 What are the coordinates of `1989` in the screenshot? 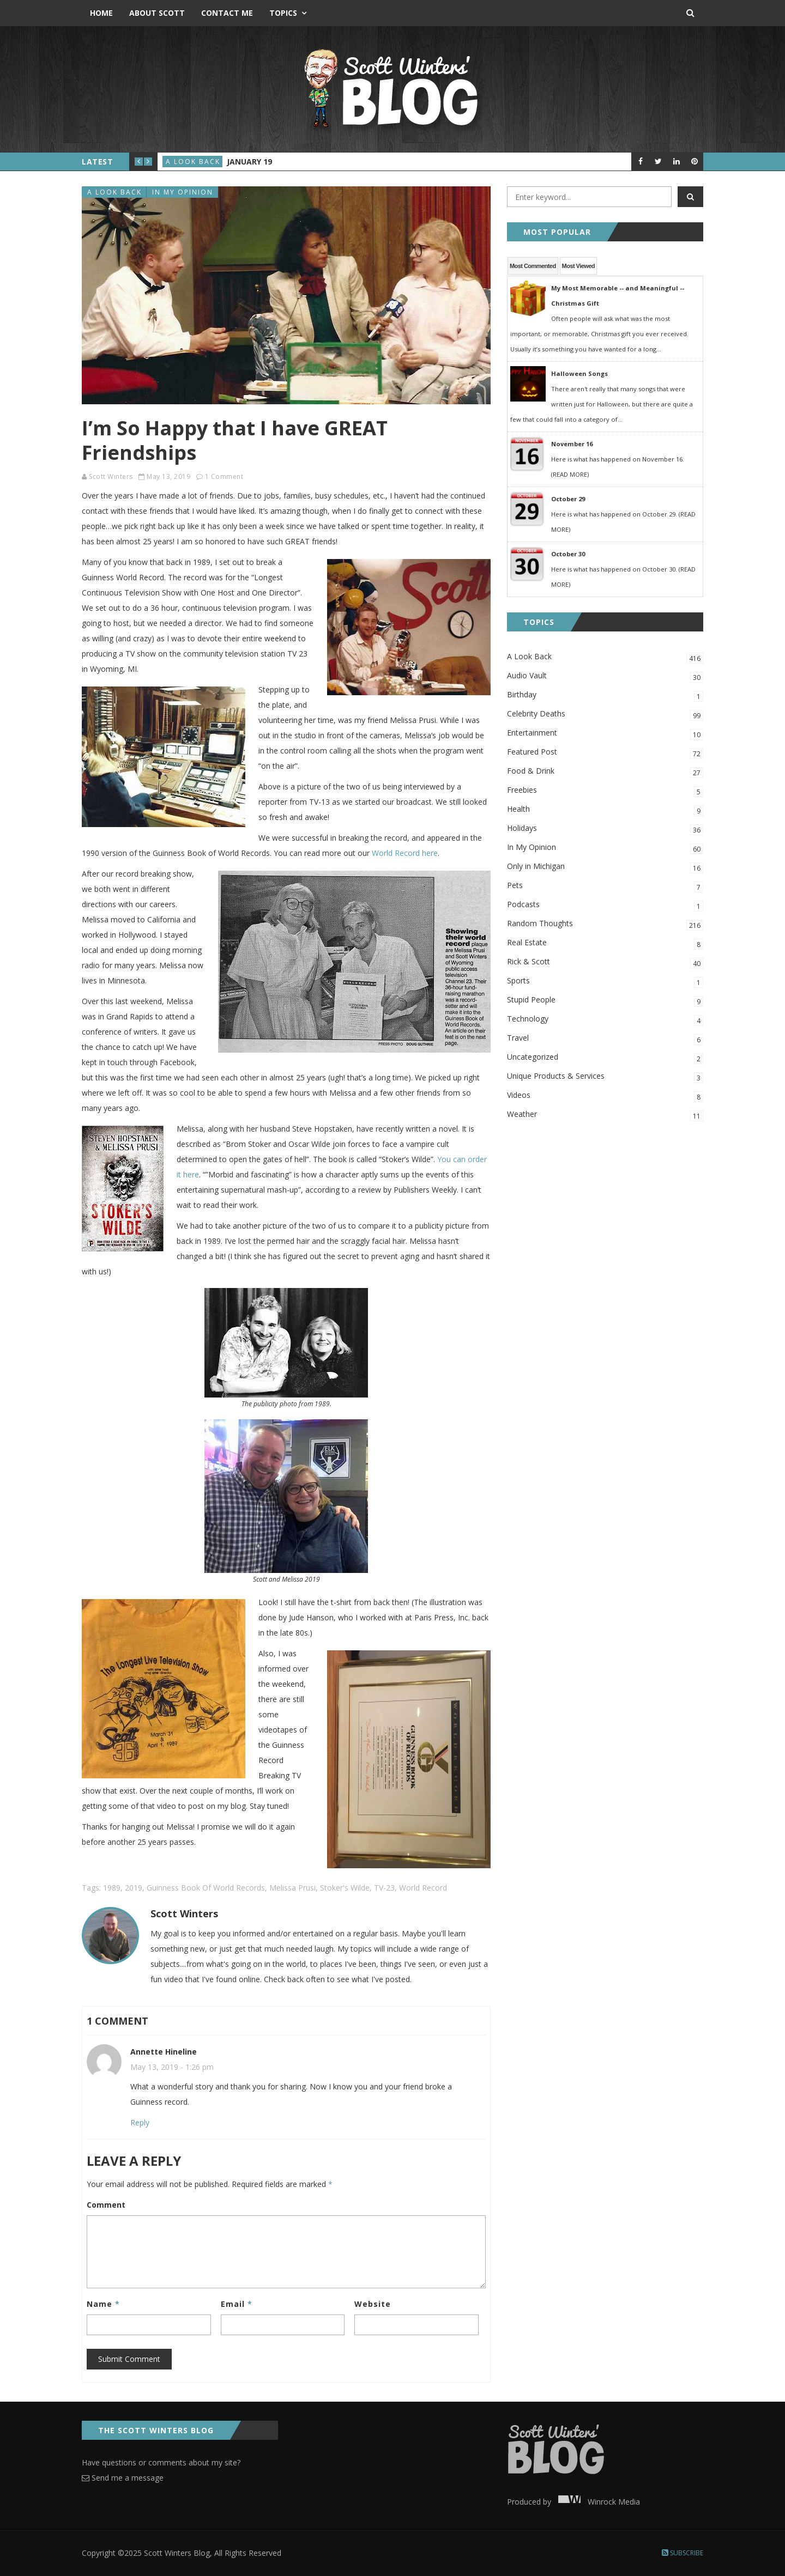 It's located at (111, 1887).